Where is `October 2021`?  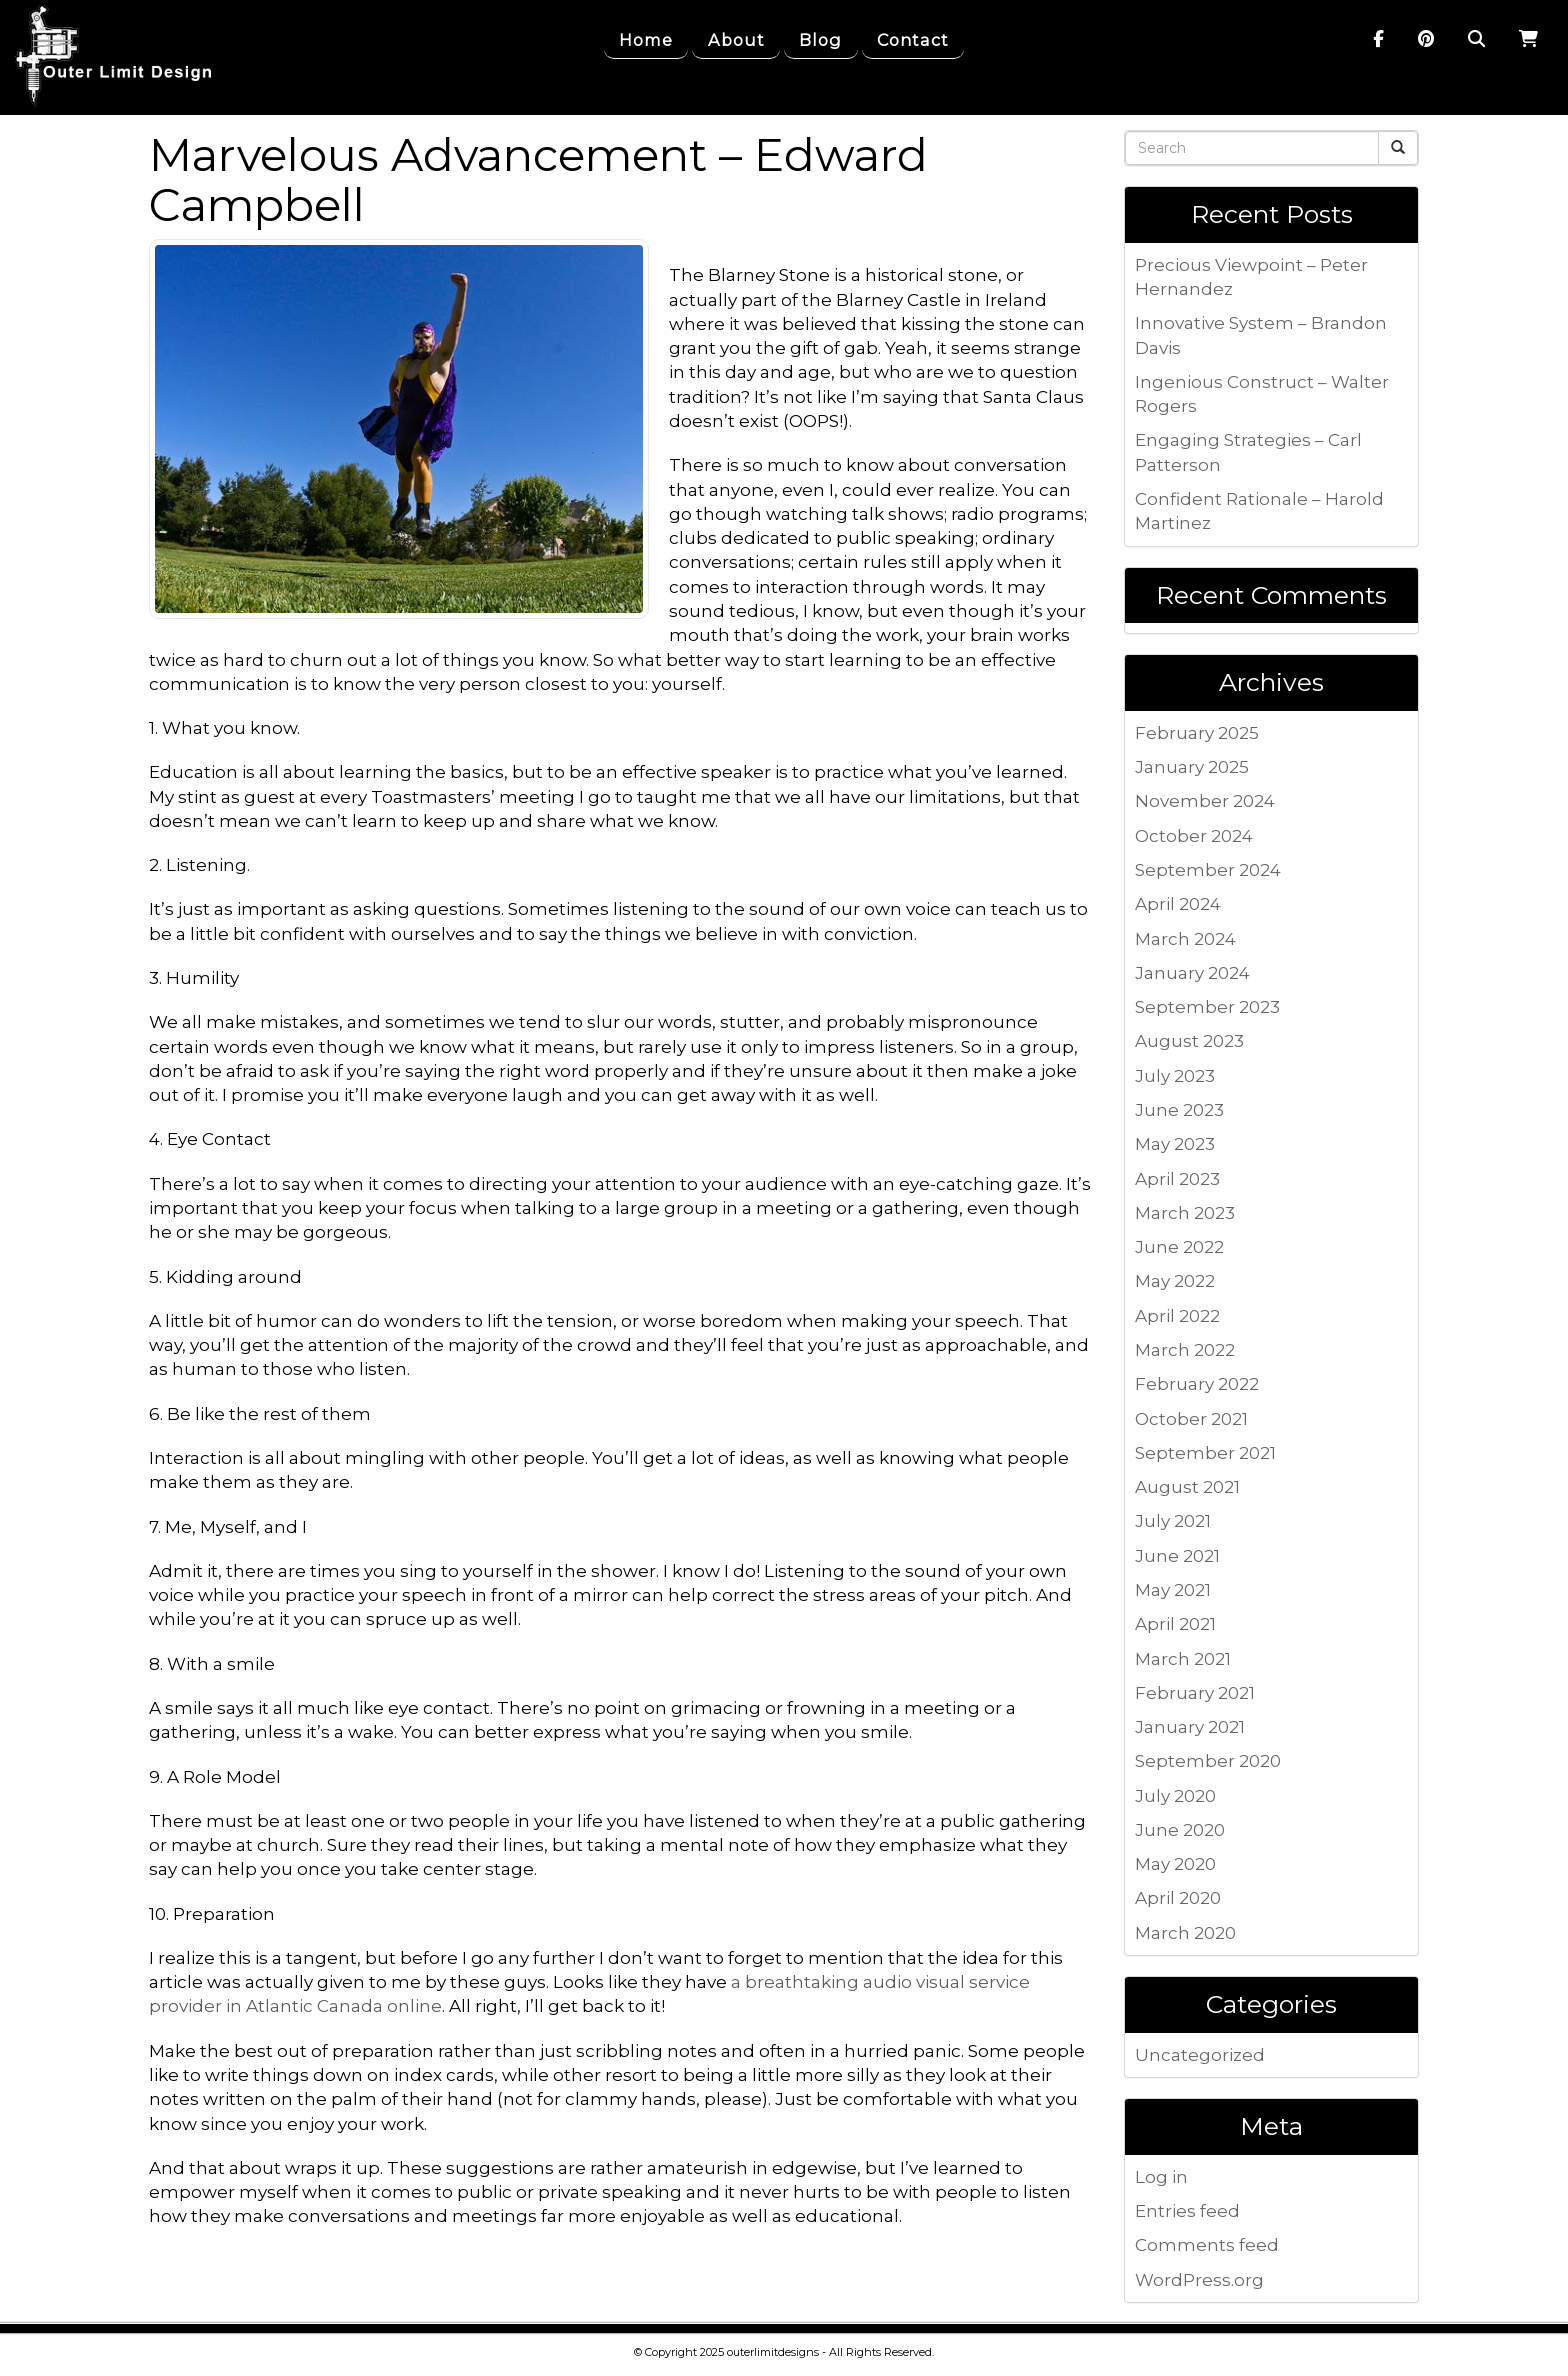 October 2021 is located at coordinates (1191, 1419).